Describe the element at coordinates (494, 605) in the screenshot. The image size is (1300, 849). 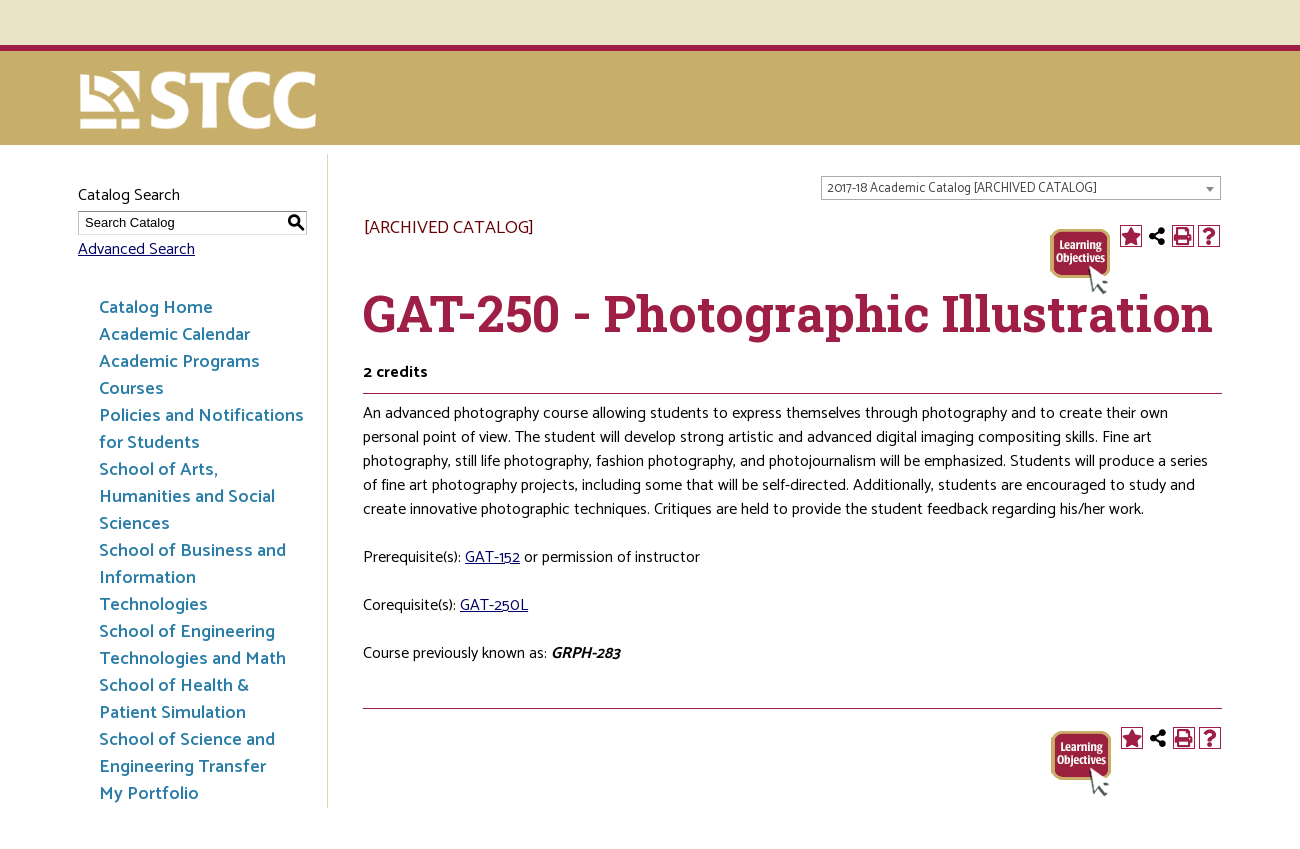
I see `GAT-250L` at that location.